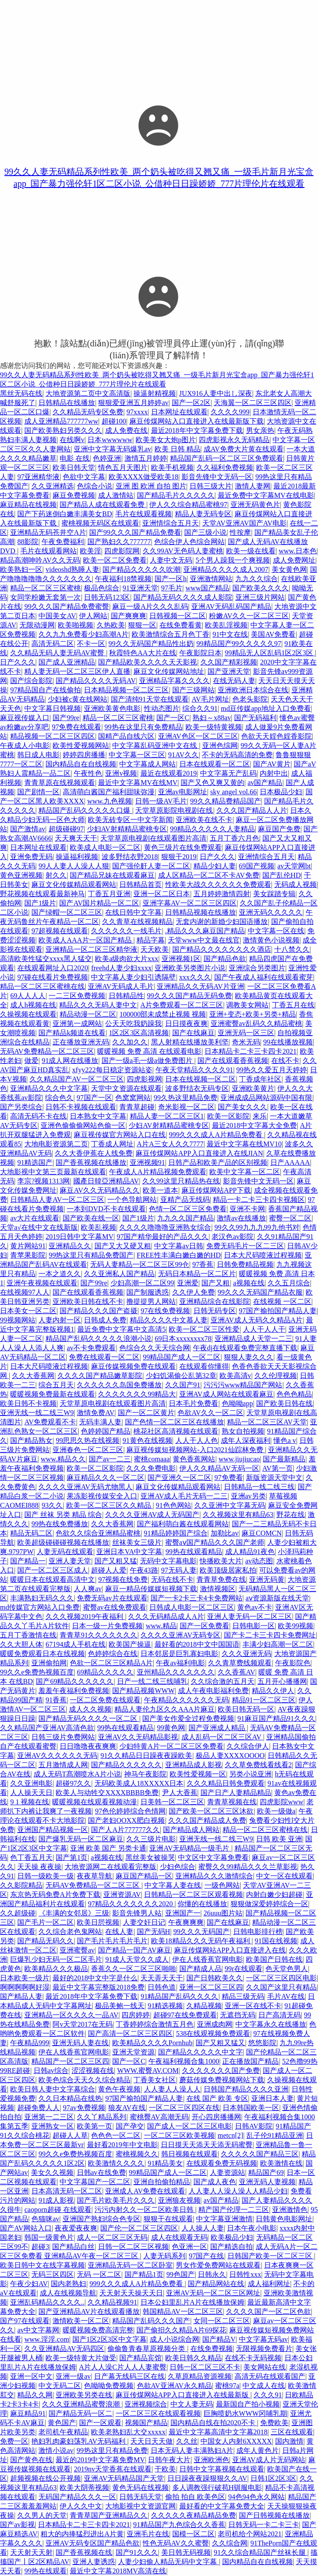 The width and height of the screenshot is (318, 2576). Describe the element at coordinates (137, 412) in the screenshot. I see `97xxxx` at that location.